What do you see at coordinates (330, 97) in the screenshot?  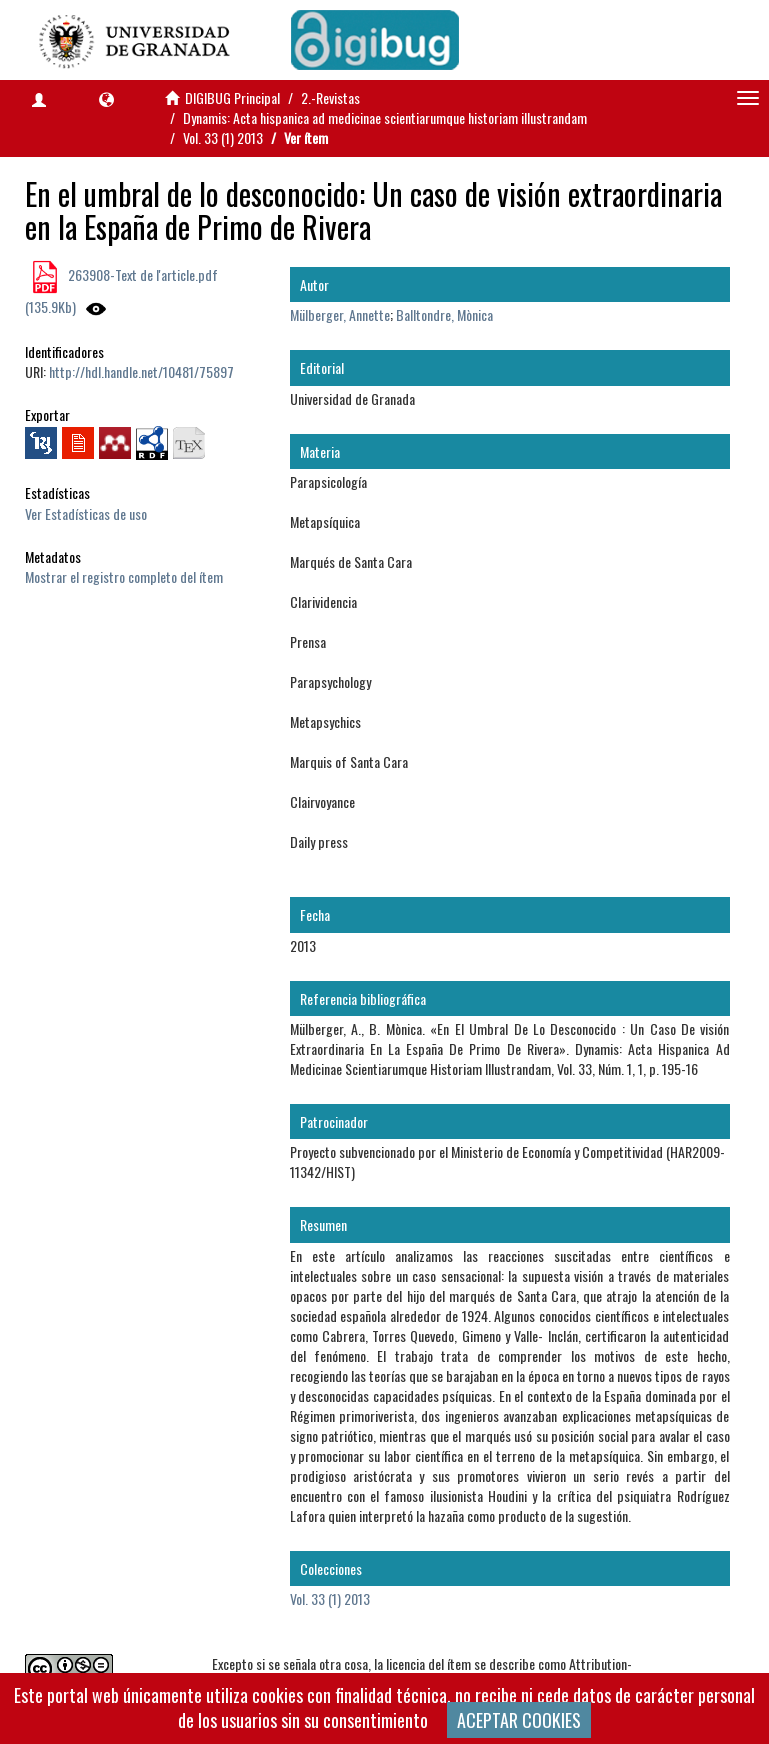 I see `2.-Revistas` at bounding box center [330, 97].